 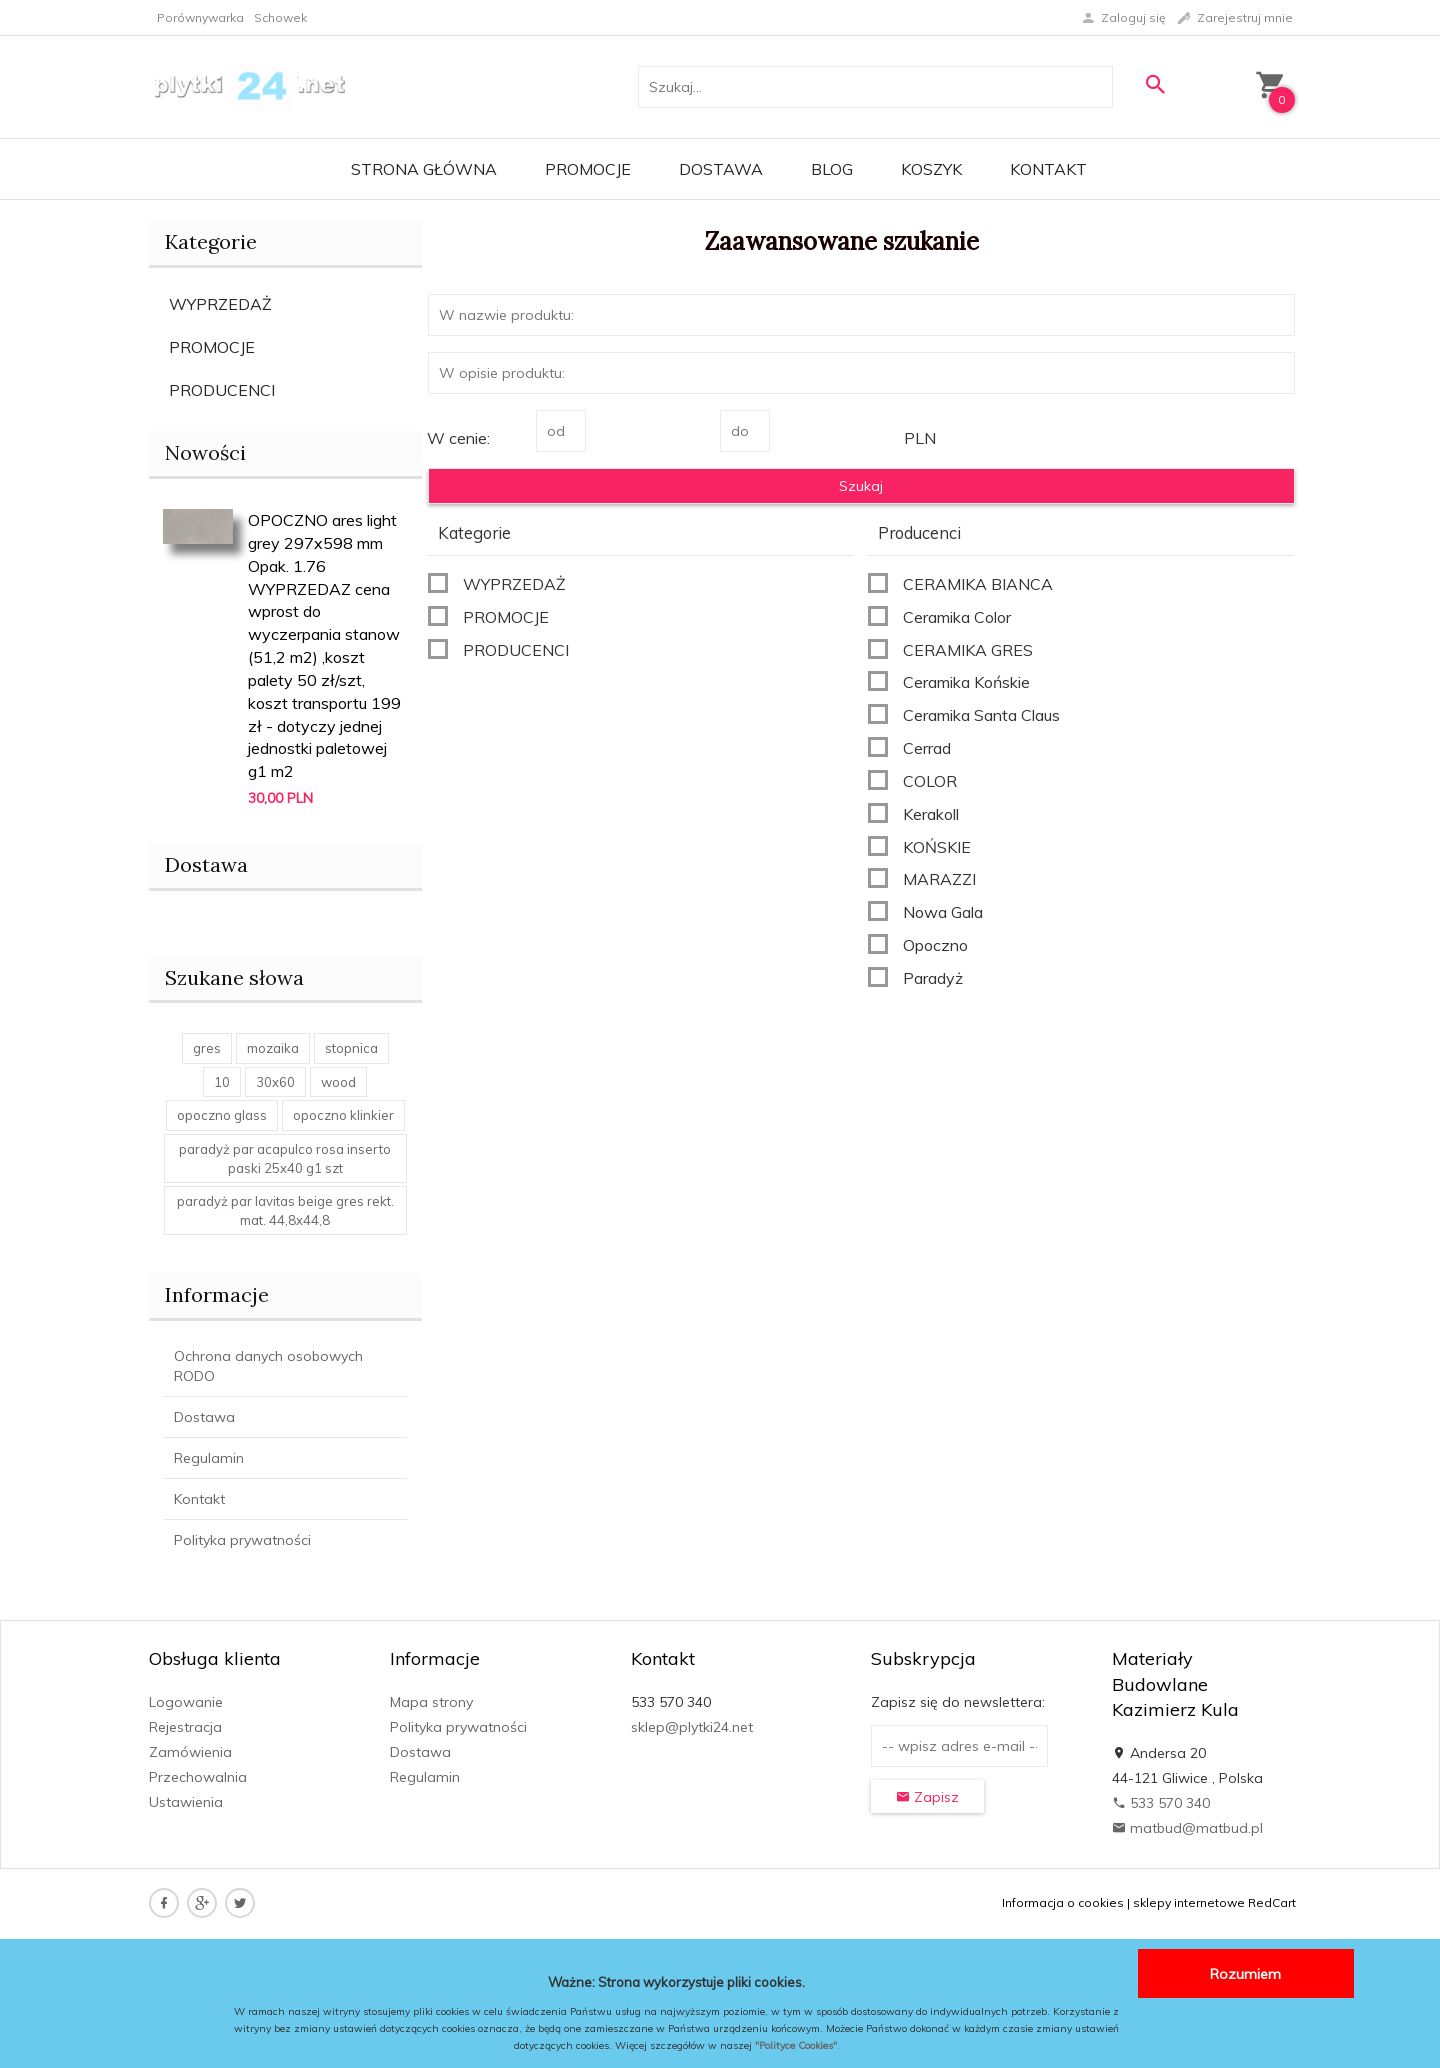 I want to click on sklep@plytki24.net, so click(x=692, y=1727).